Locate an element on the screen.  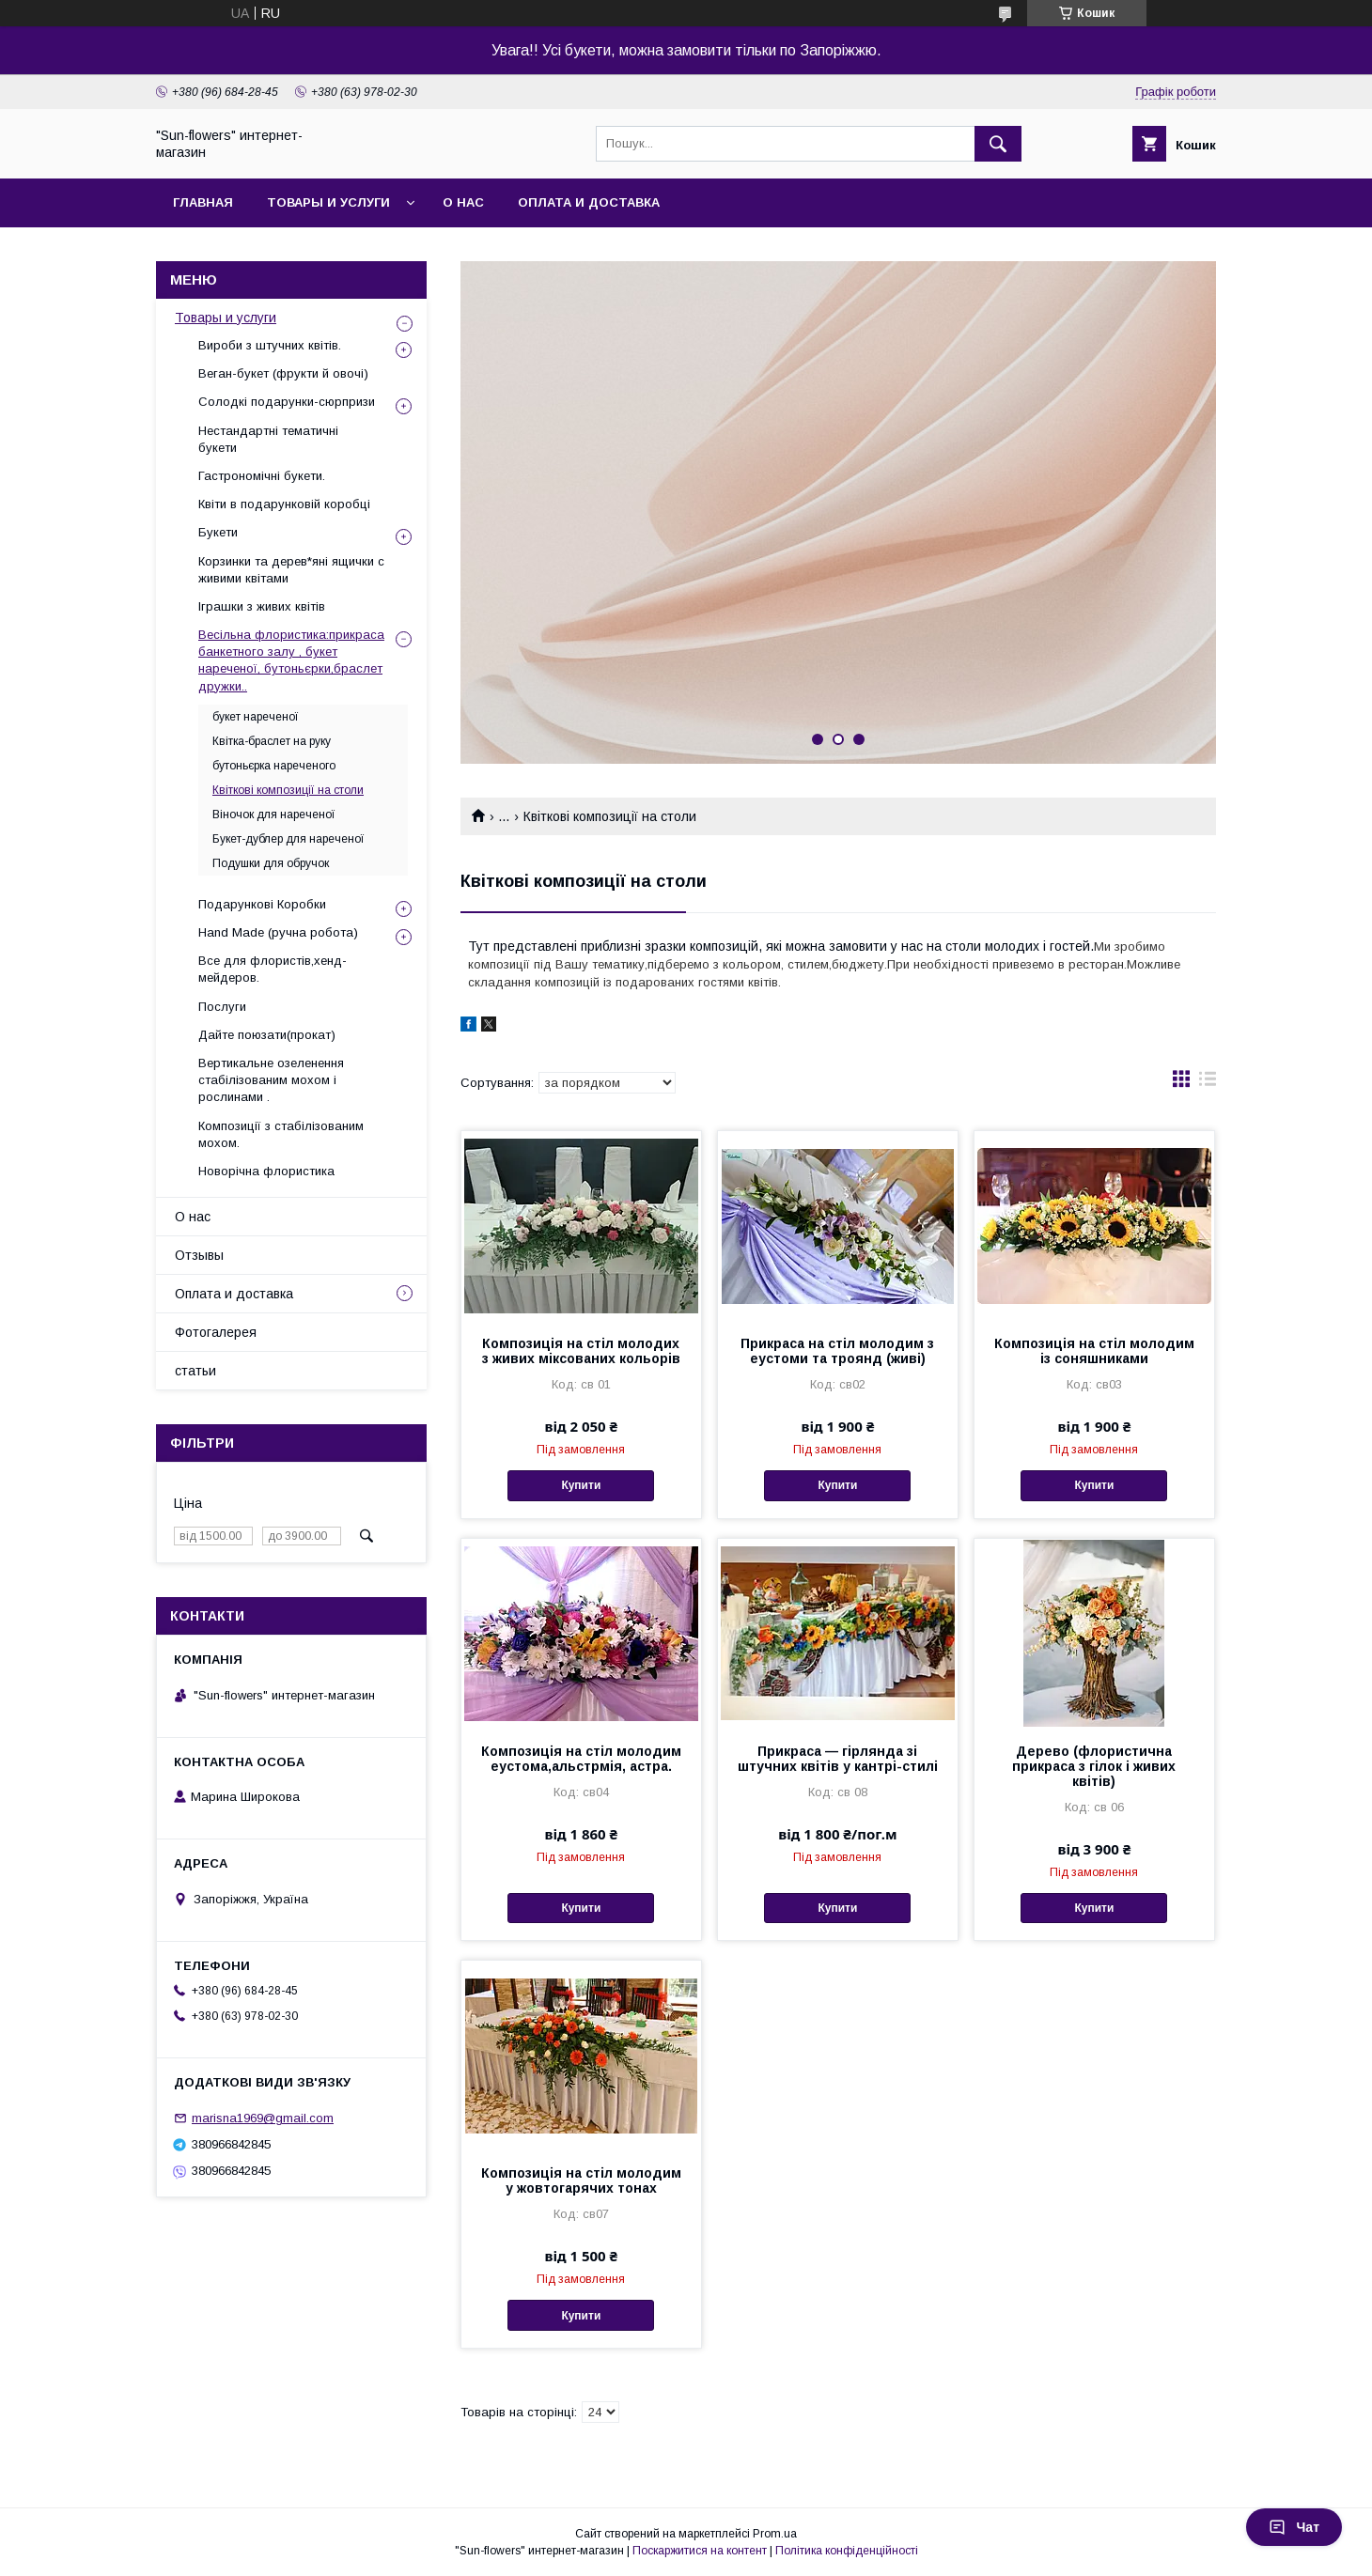
Дайте поюзати(прокат) is located at coordinates (266, 1035).